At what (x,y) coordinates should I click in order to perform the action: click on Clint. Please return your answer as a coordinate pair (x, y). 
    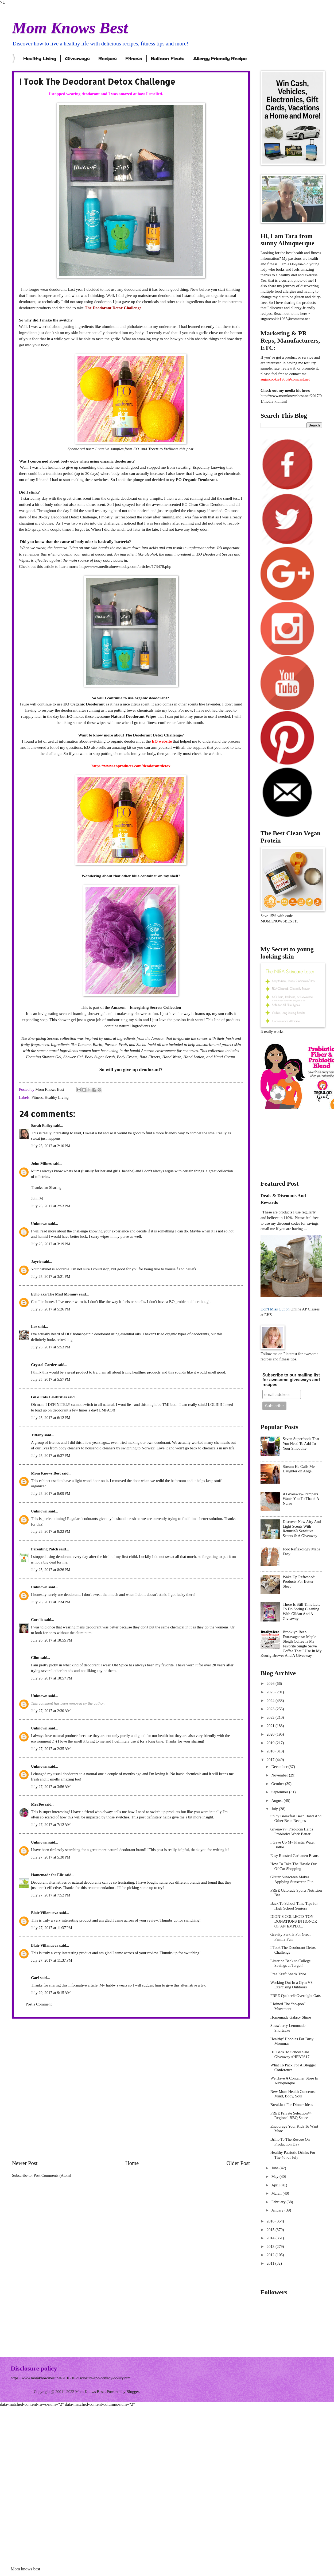
    Looking at the image, I should click on (35, 1657).